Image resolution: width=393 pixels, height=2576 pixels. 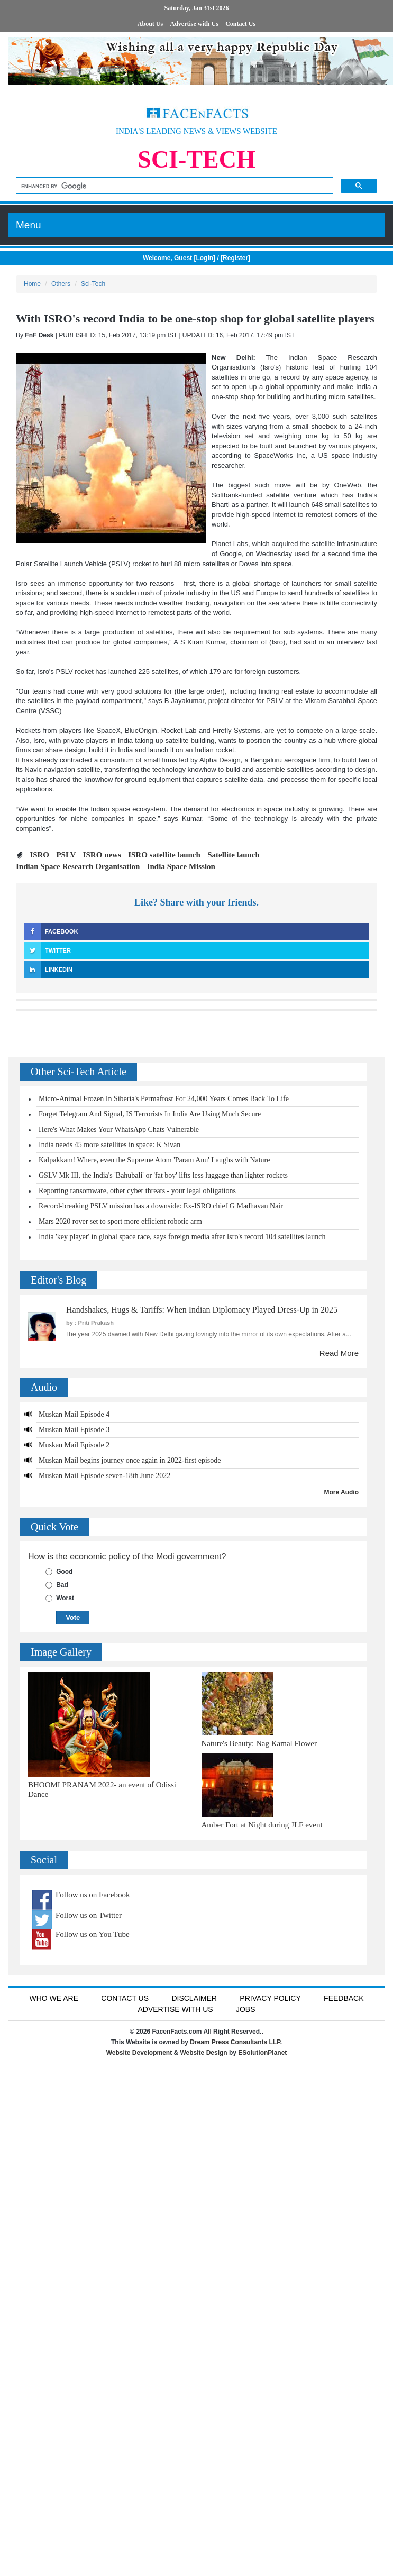 What do you see at coordinates (93, 284) in the screenshot?
I see `Sci-Tech` at bounding box center [93, 284].